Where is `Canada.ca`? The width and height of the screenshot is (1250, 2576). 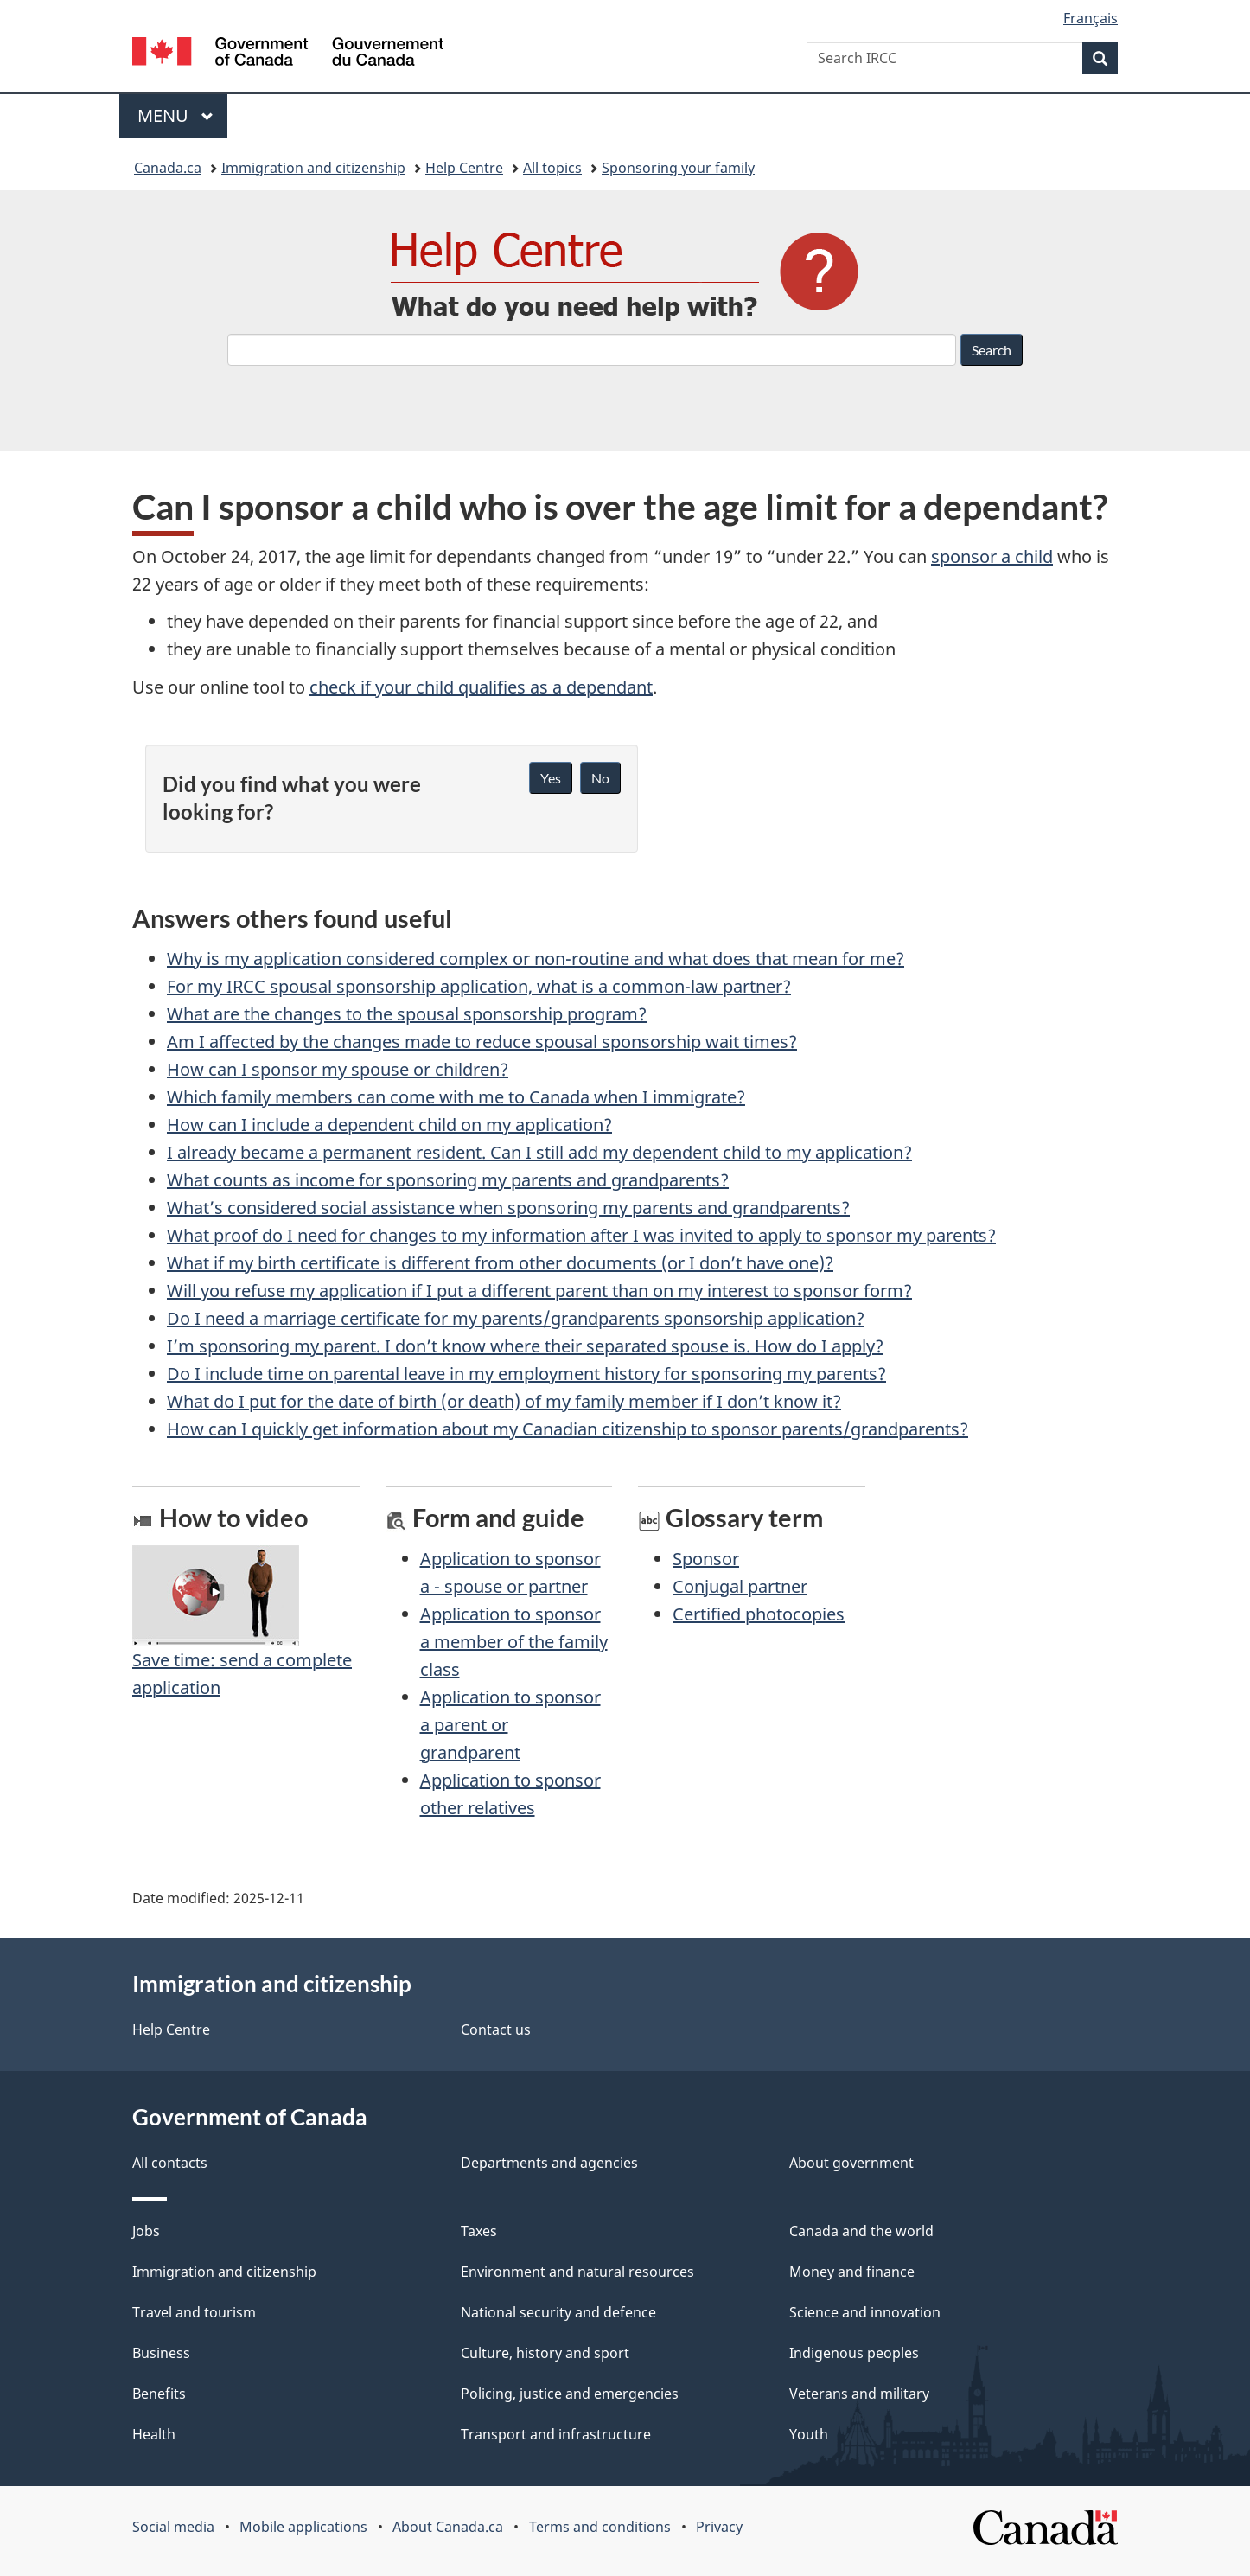 Canada.ca is located at coordinates (167, 167).